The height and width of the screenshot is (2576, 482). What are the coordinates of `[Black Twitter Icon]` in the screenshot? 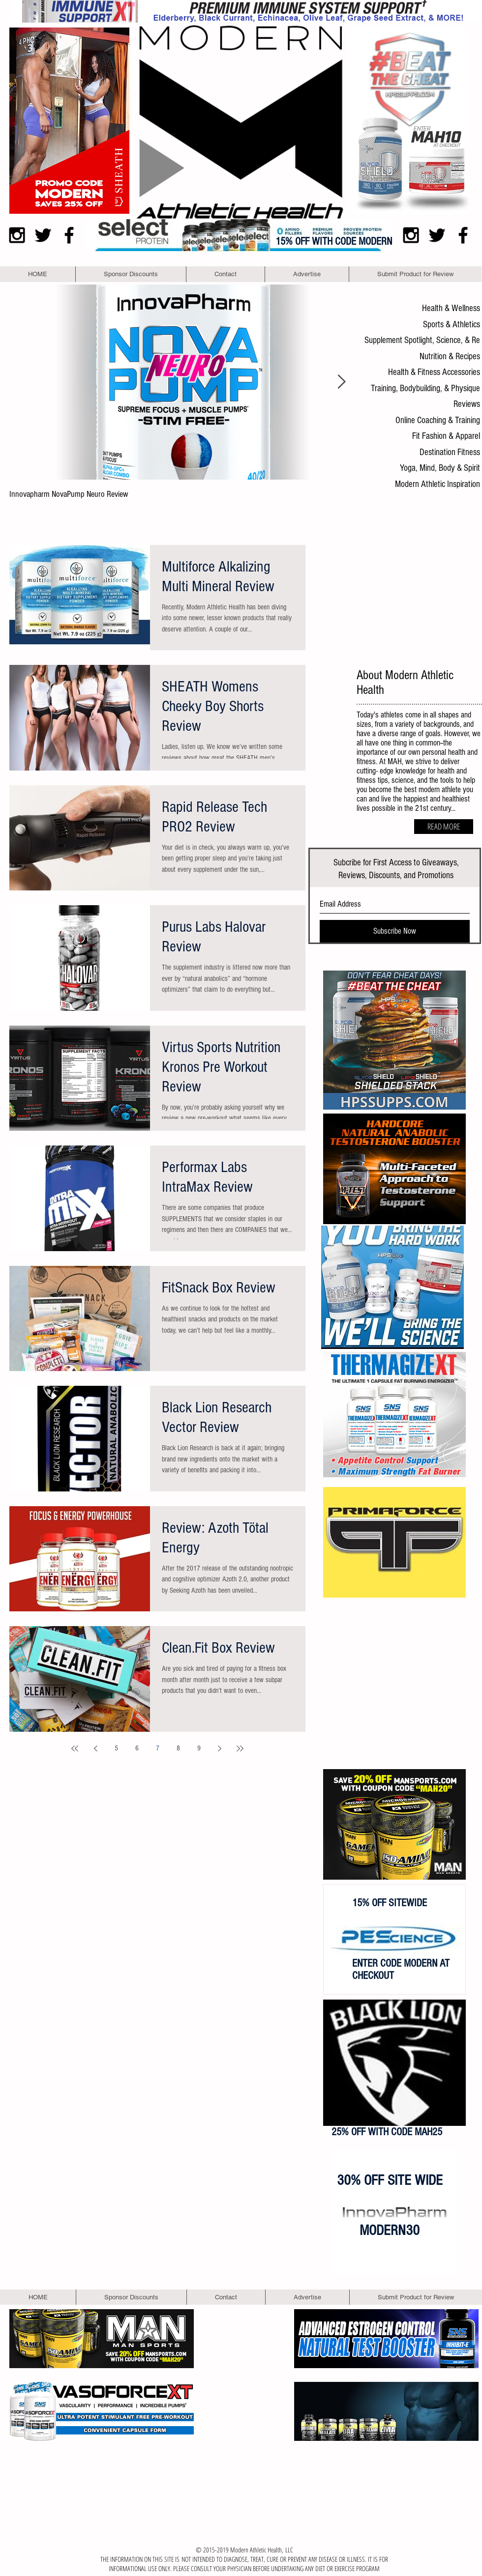 It's located at (43, 235).